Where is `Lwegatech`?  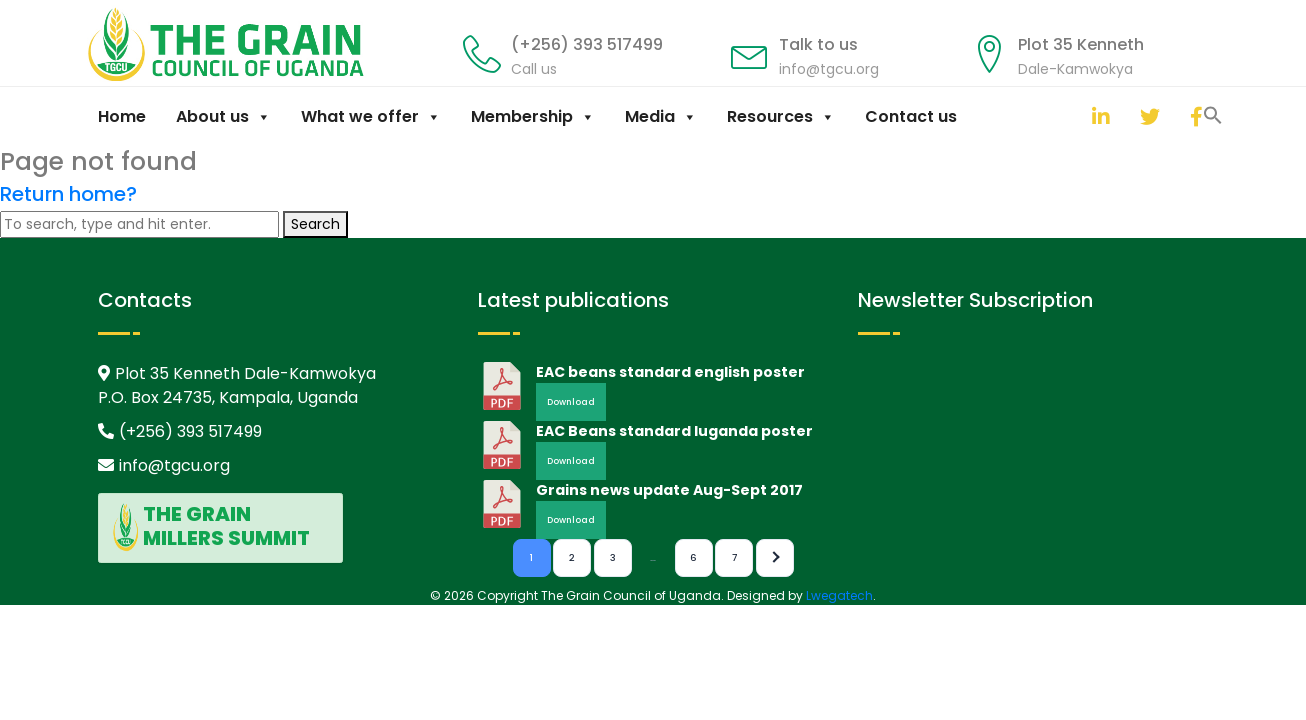 Lwegatech is located at coordinates (839, 595).